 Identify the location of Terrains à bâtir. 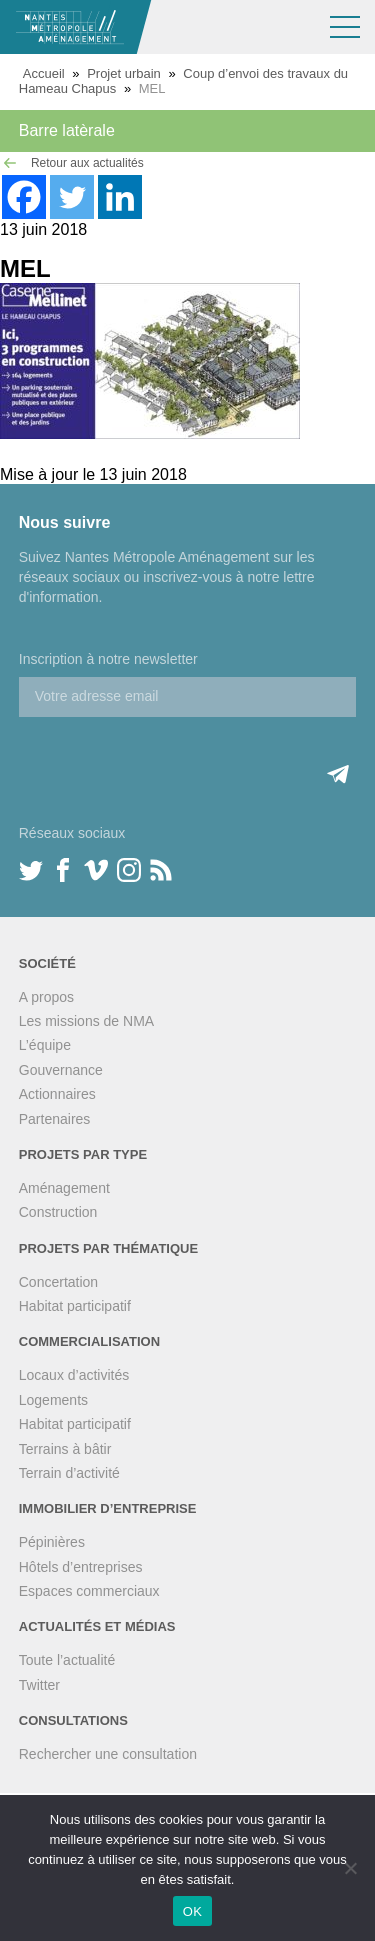
(65, 1449).